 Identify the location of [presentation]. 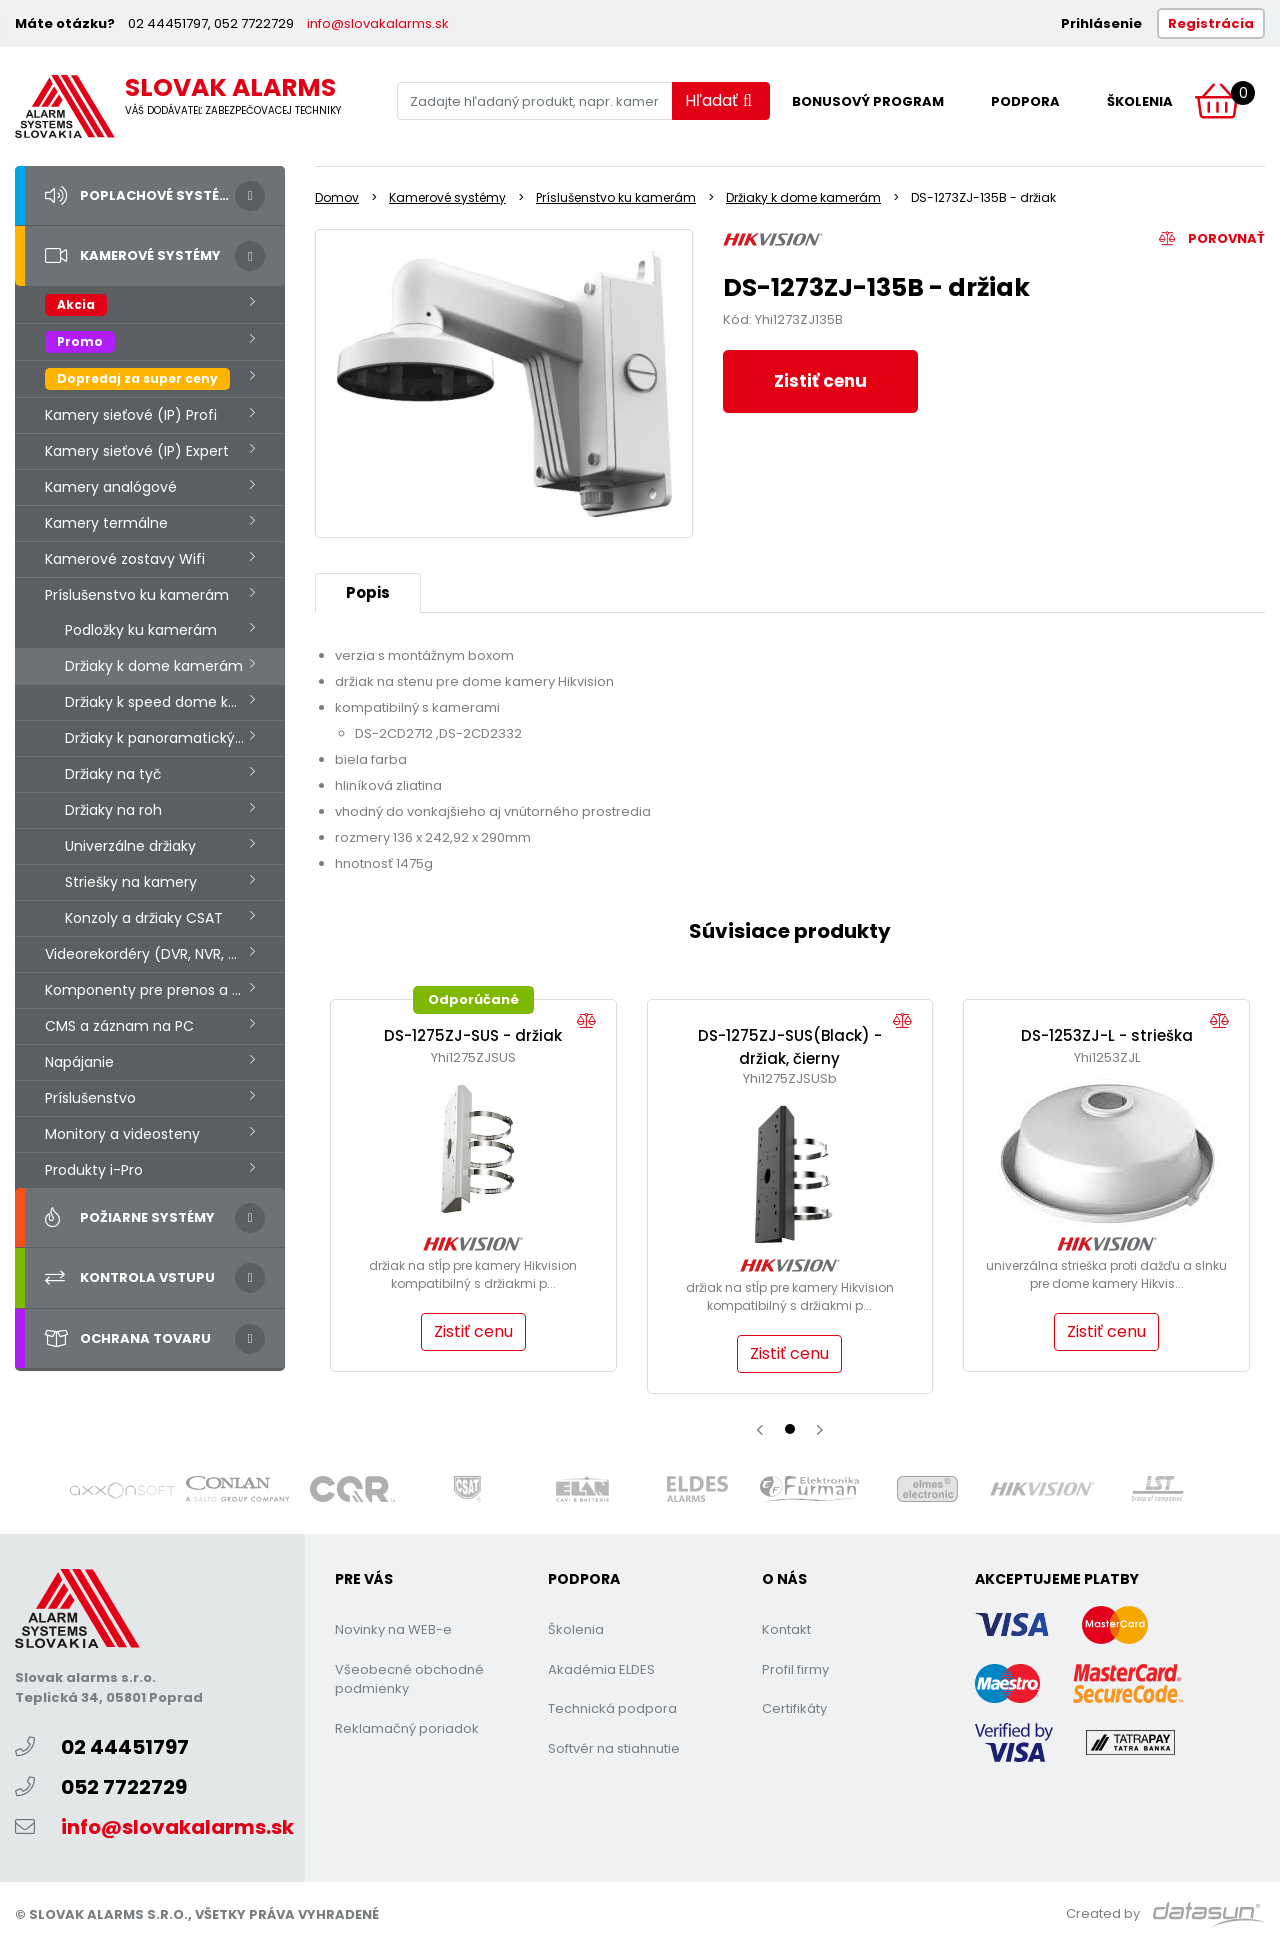
(760, 1430).